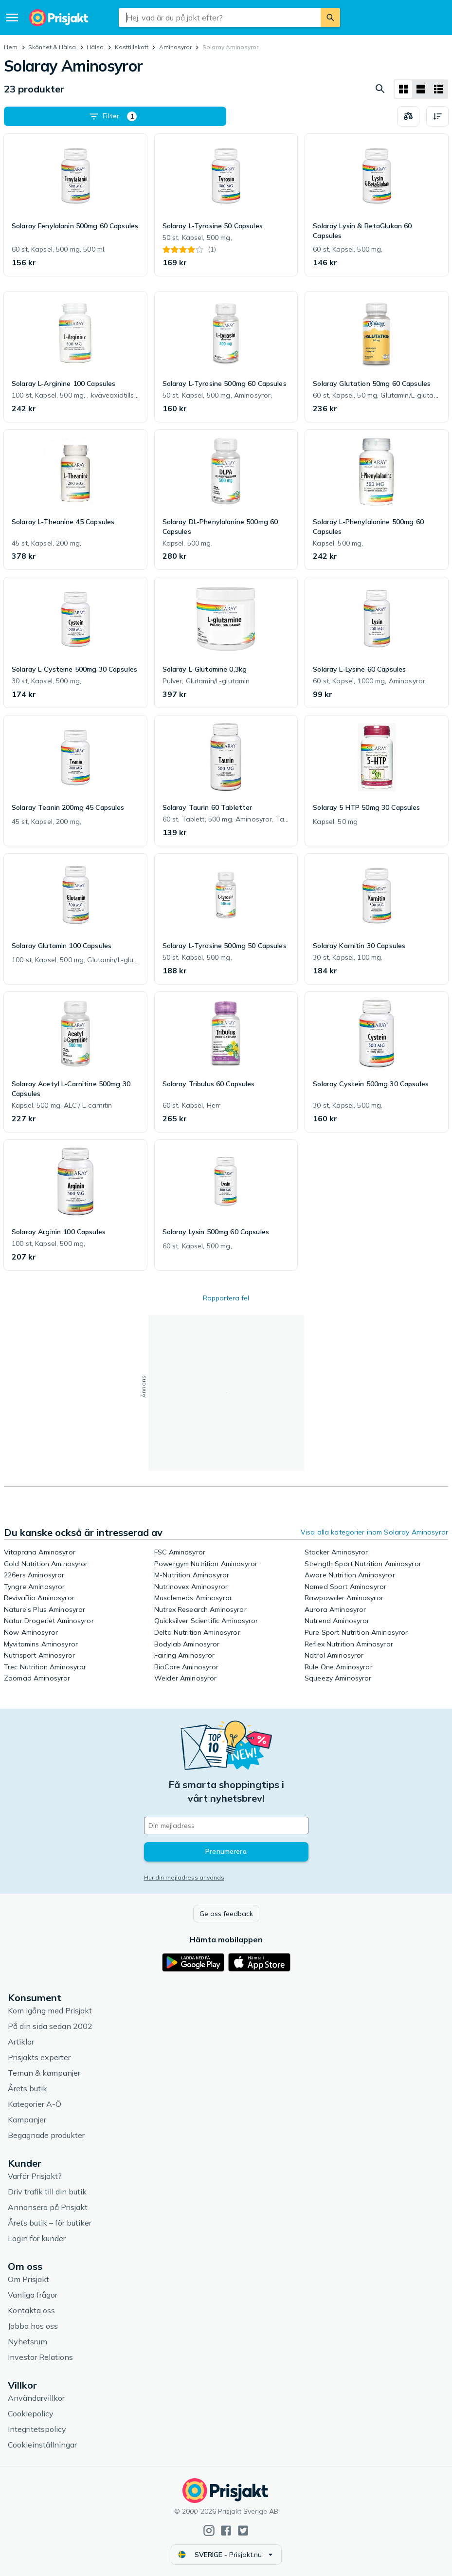 The width and height of the screenshot is (452, 2576). Describe the element at coordinates (39, 2057) in the screenshot. I see `Prisjakts experter` at that location.